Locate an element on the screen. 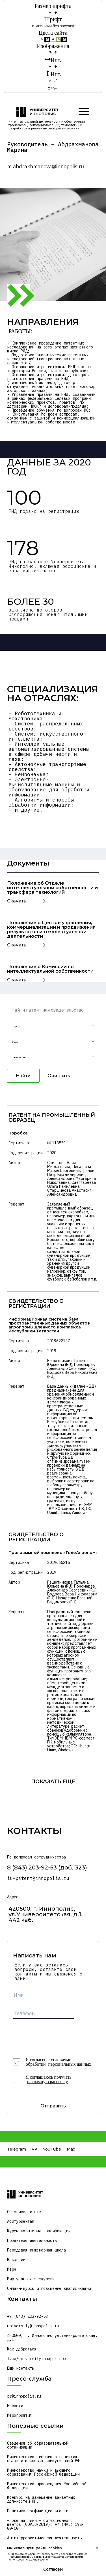 The height and width of the screenshot is (2576, 106). показать еще is located at coordinates (53, 1781).